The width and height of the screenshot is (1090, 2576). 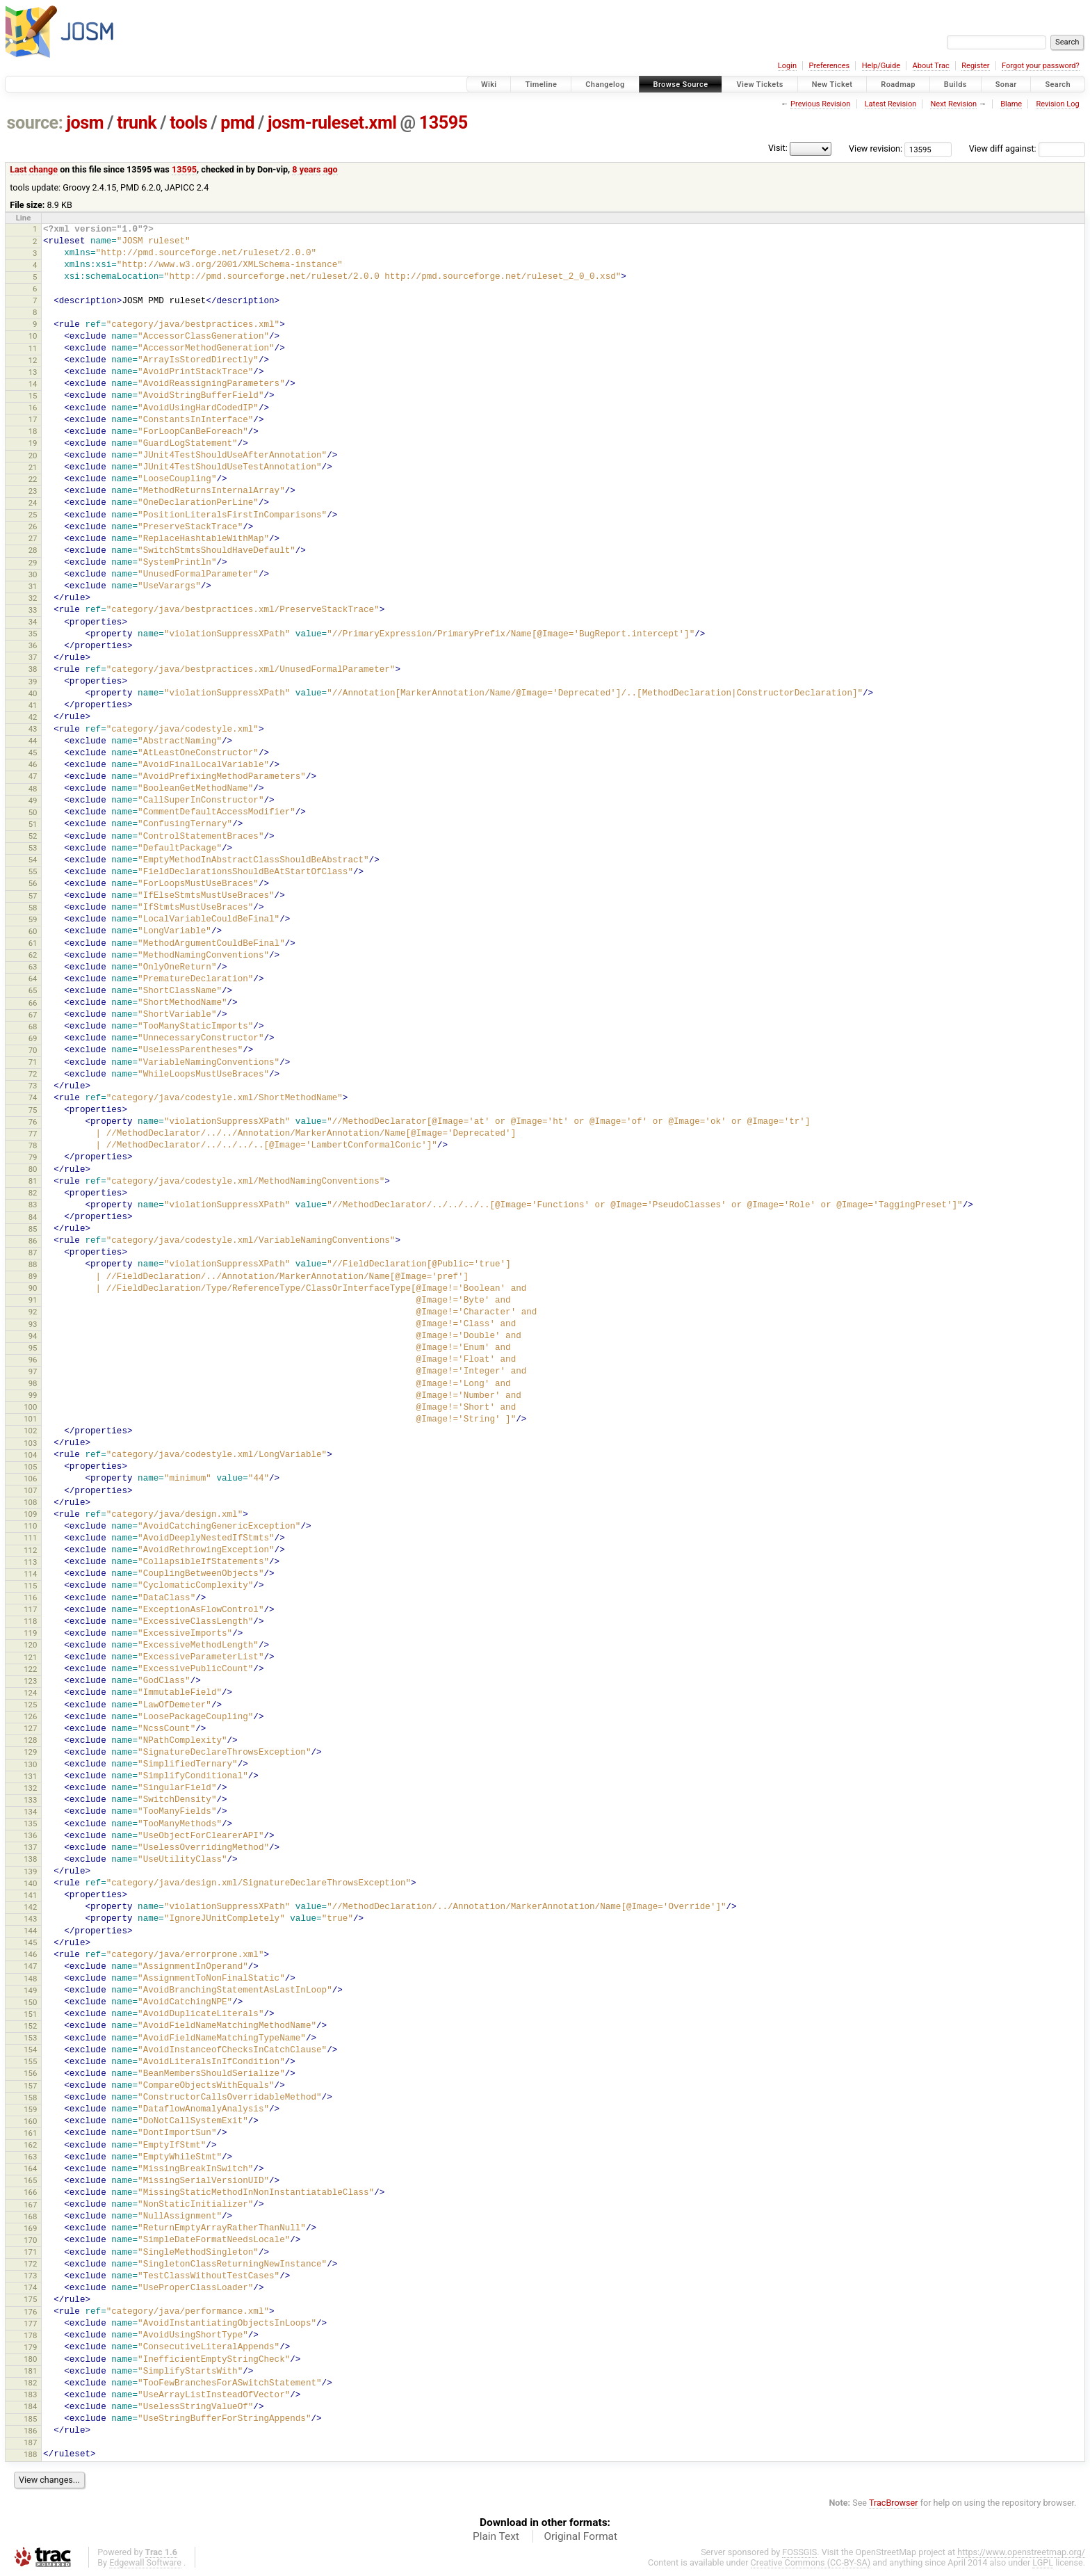 I want to click on 96, so click(x=33, y=1360).